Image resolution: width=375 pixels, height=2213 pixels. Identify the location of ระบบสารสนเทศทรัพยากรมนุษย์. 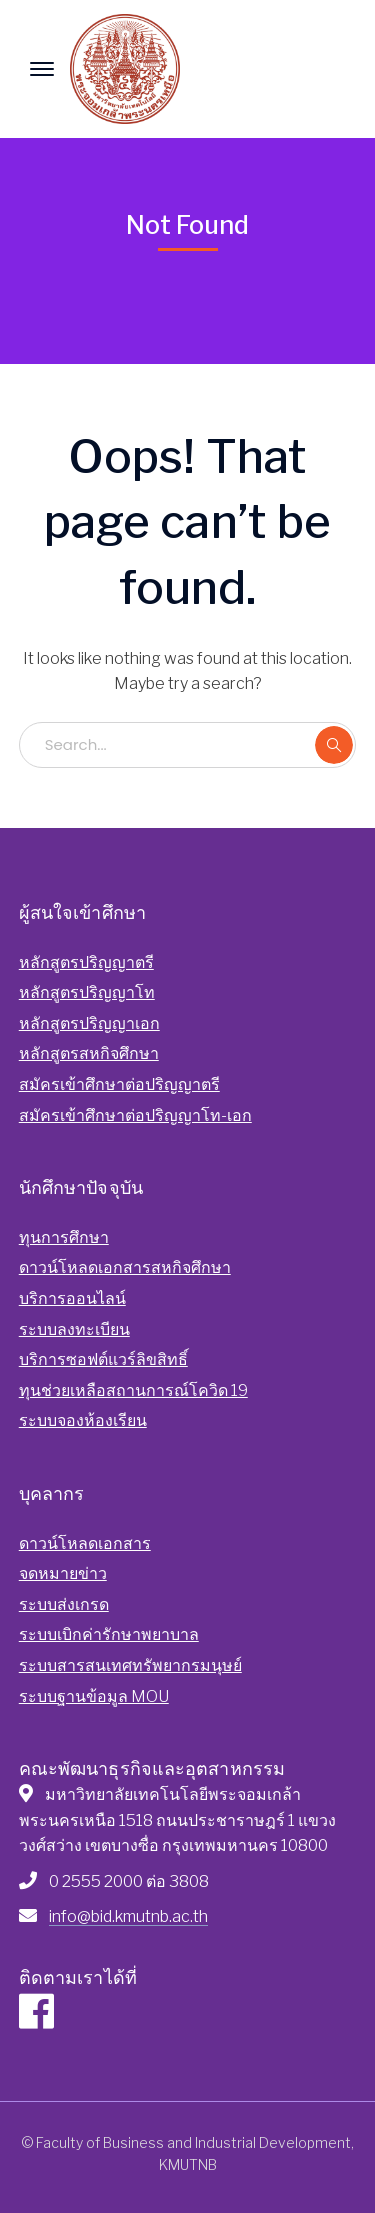
(130, 1665).